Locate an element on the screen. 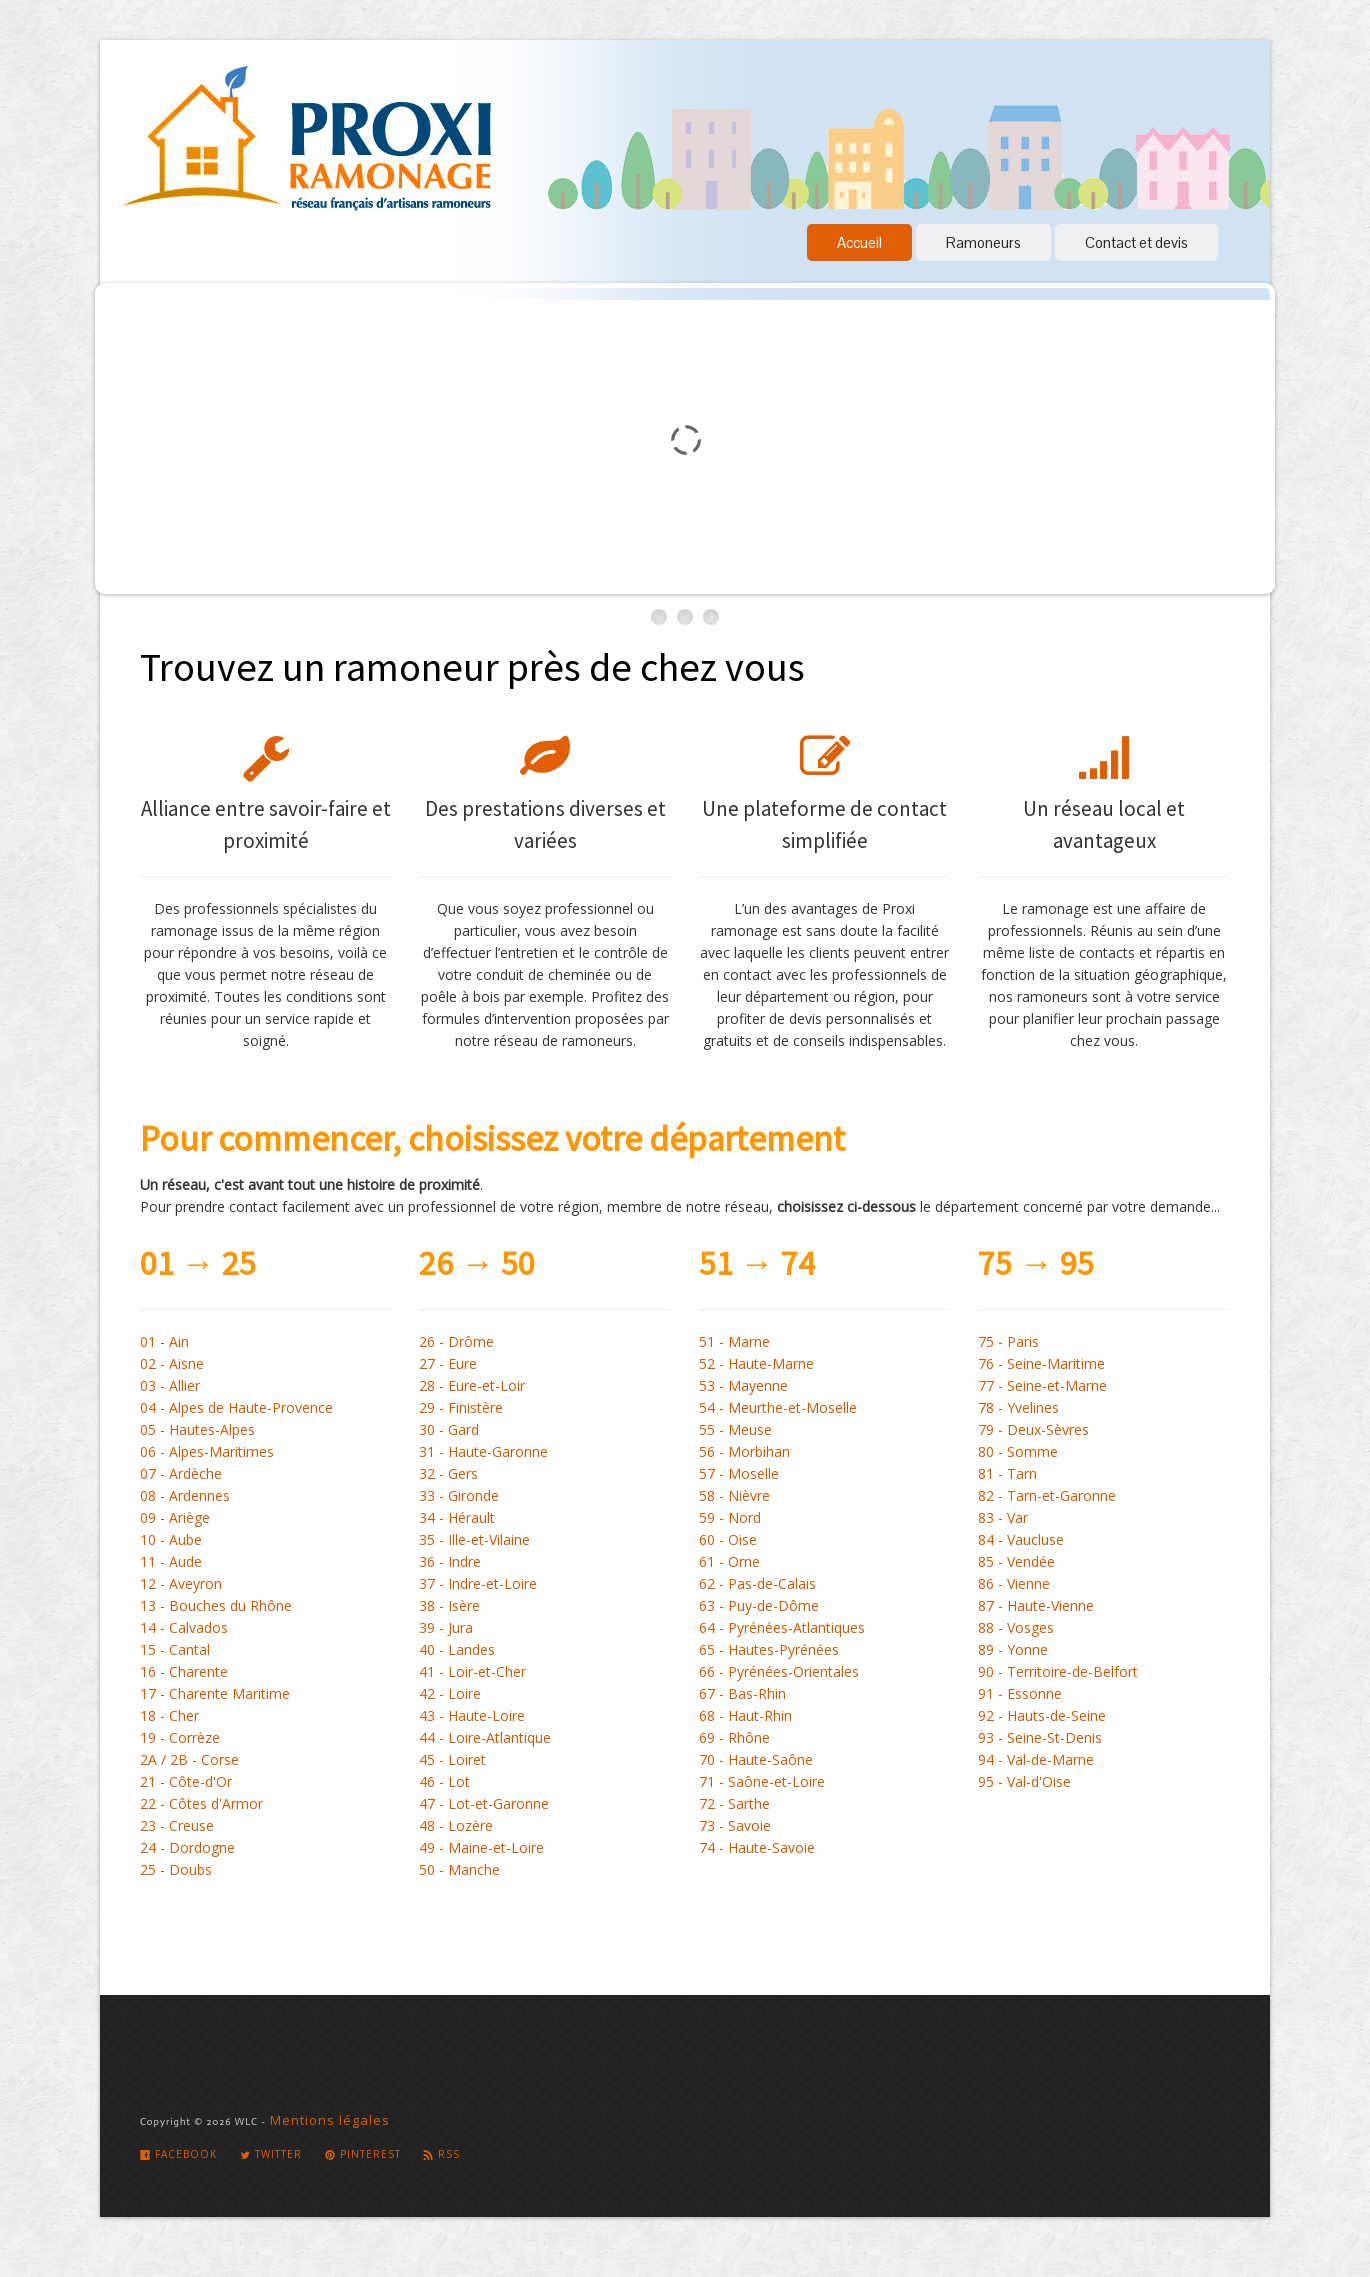 The width and height of the screenshot is (1370, 2277). 94 - Val-de-Marne is located at coordinates (1036, 1759).